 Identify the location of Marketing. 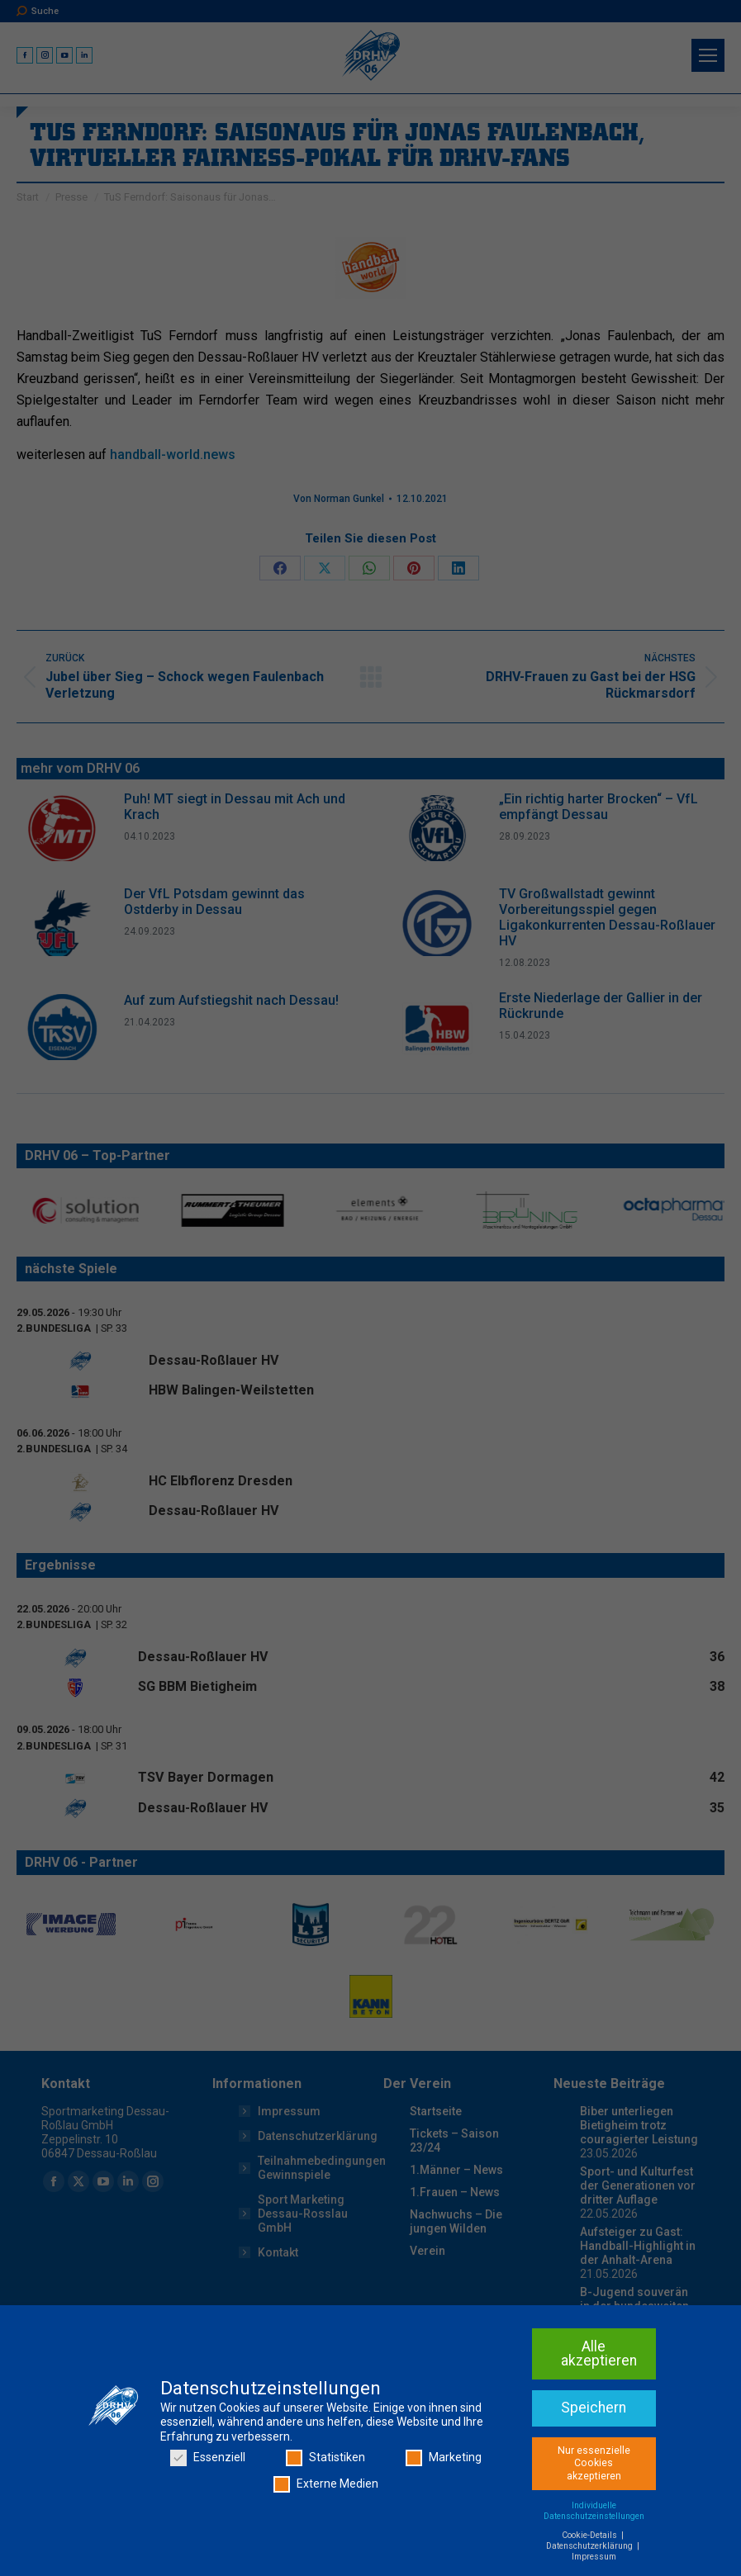
(444, 2457).